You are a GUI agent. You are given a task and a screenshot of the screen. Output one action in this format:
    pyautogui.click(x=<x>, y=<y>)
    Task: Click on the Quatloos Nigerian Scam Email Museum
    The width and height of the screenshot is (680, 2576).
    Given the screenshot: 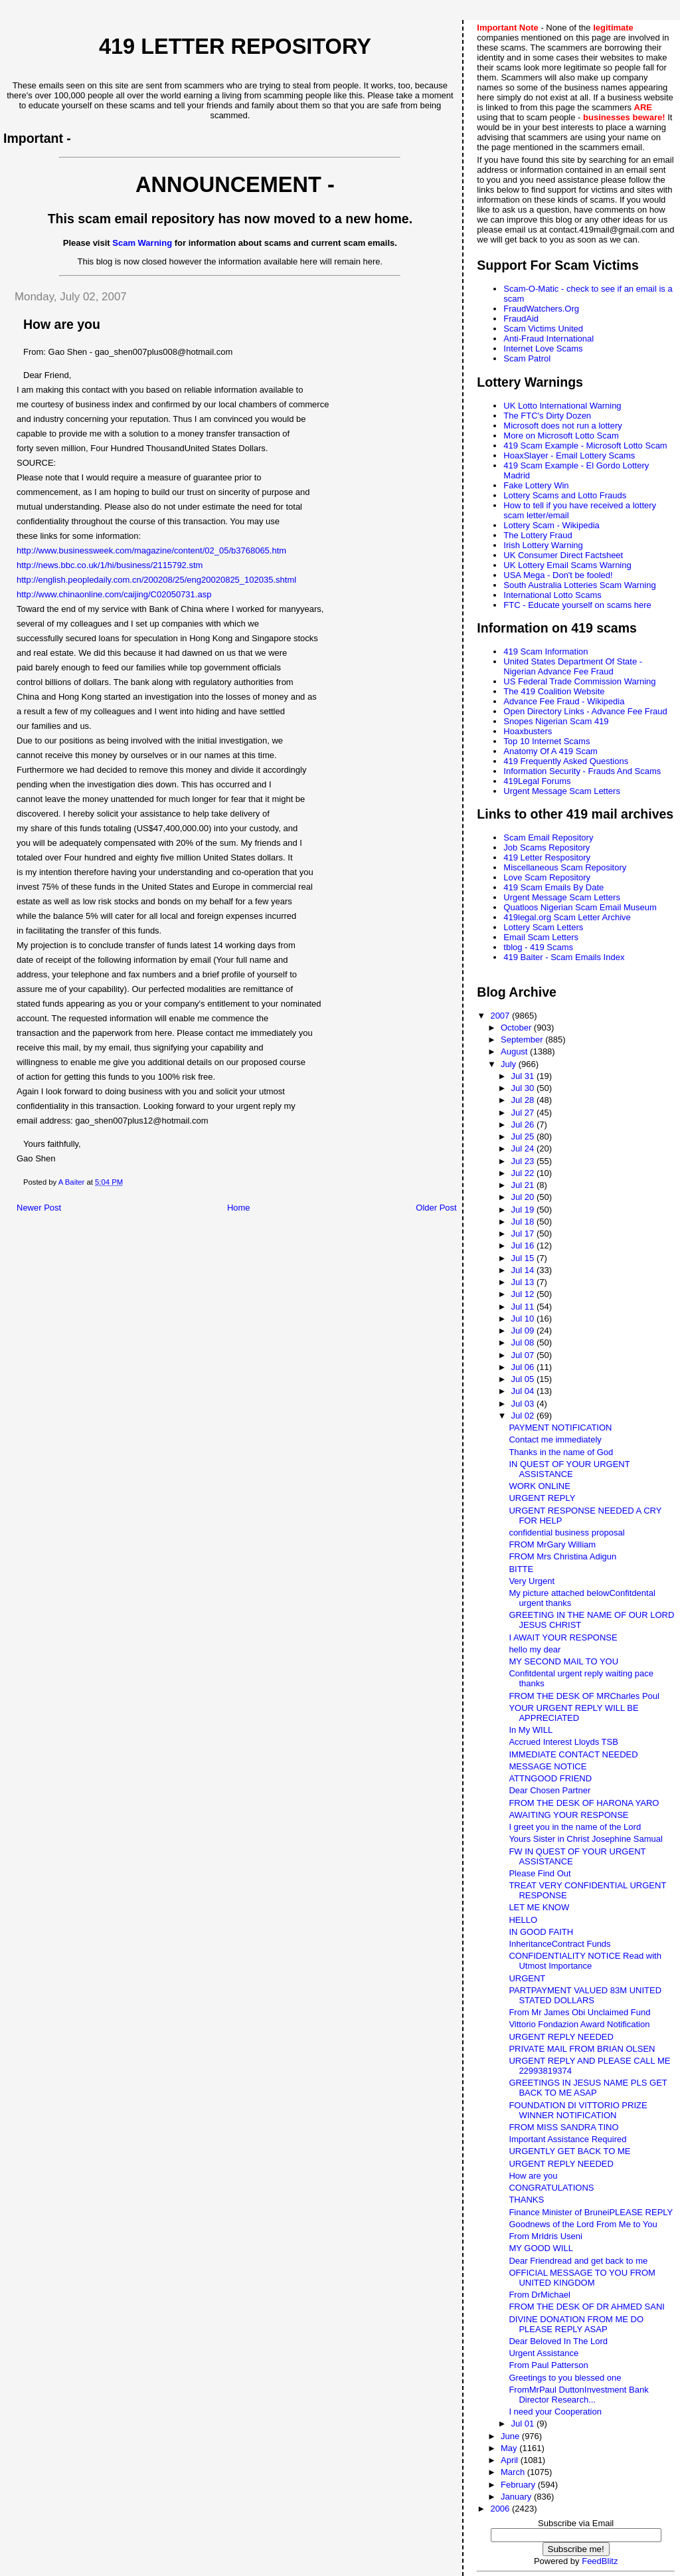 What is the action you would take?
    pyautogui.click(x=579, y=907)
    